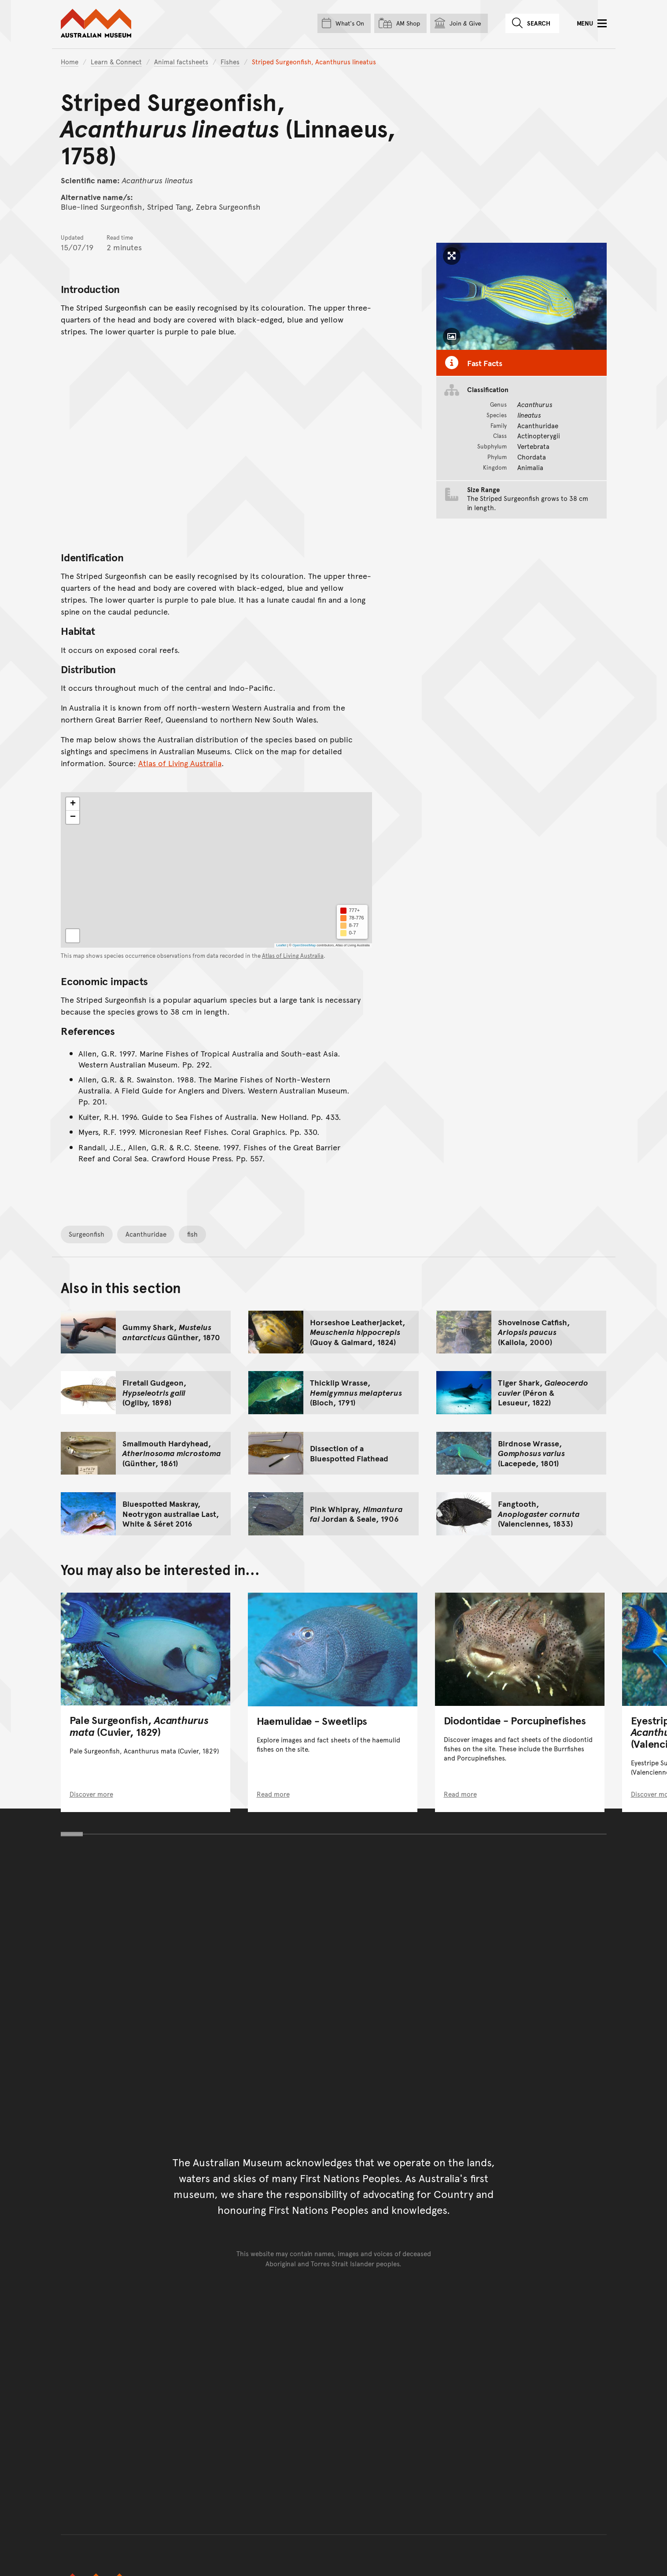 This screenshot has height=2576, width=667. Describe the element at coordinates (192, 1233) in the screenshot. I see `fish` at that location.